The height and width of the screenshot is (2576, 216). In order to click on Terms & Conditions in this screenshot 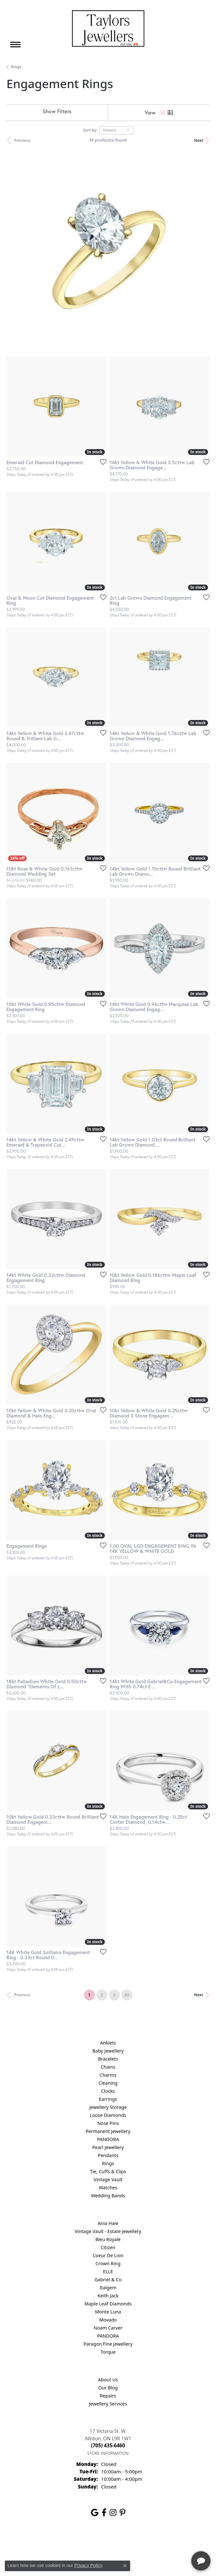, I will do `click(114, 2542)`.